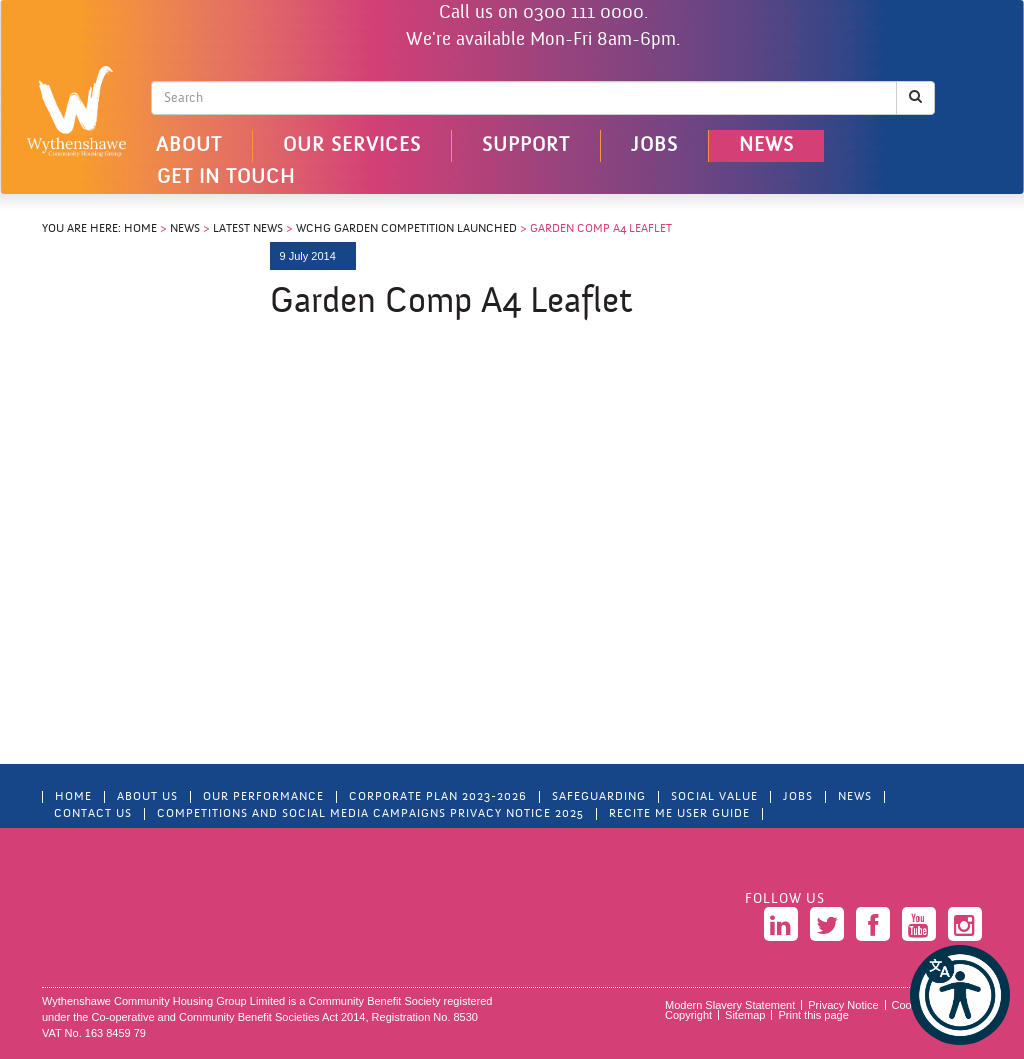 This screenshot has width=1024, height=1059. What do you see at coordinates (370, 814) in the screenshot?
I see `Competitions and Social Media Campaigns Privacy Notice 2025` at bounding box center [370, 814].